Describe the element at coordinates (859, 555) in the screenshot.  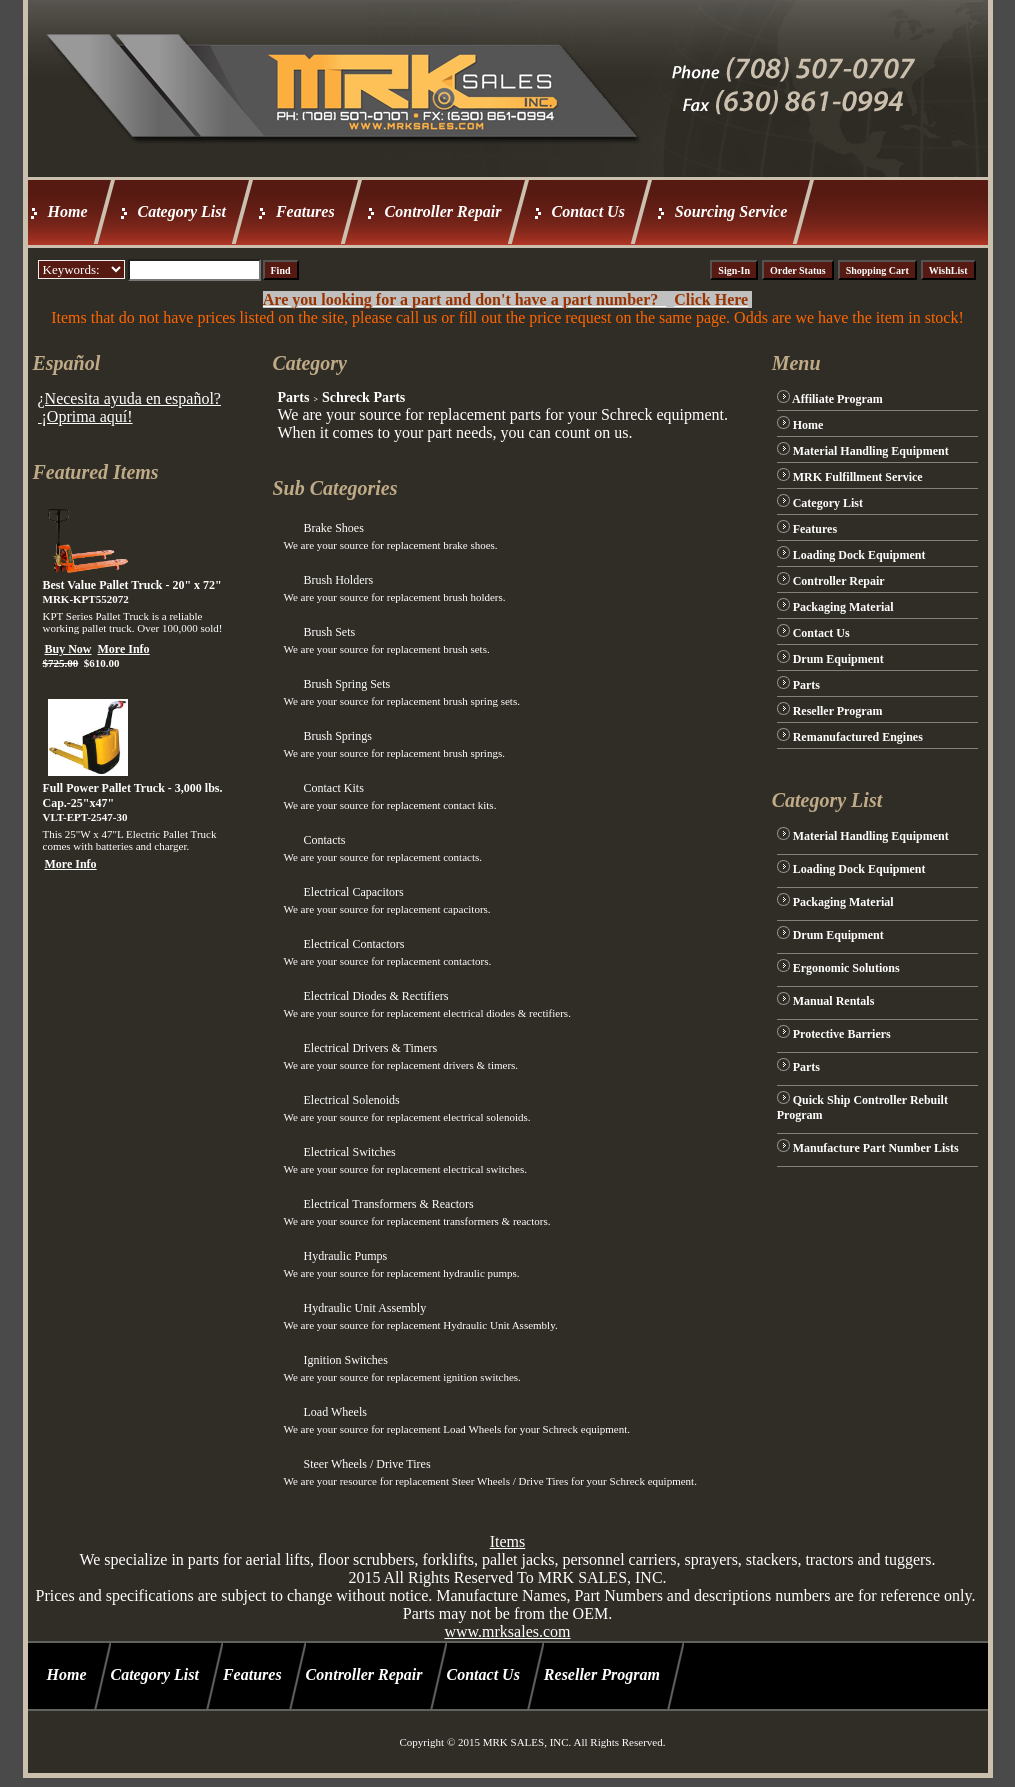
I see `Loading Dock Equipment` at that location.